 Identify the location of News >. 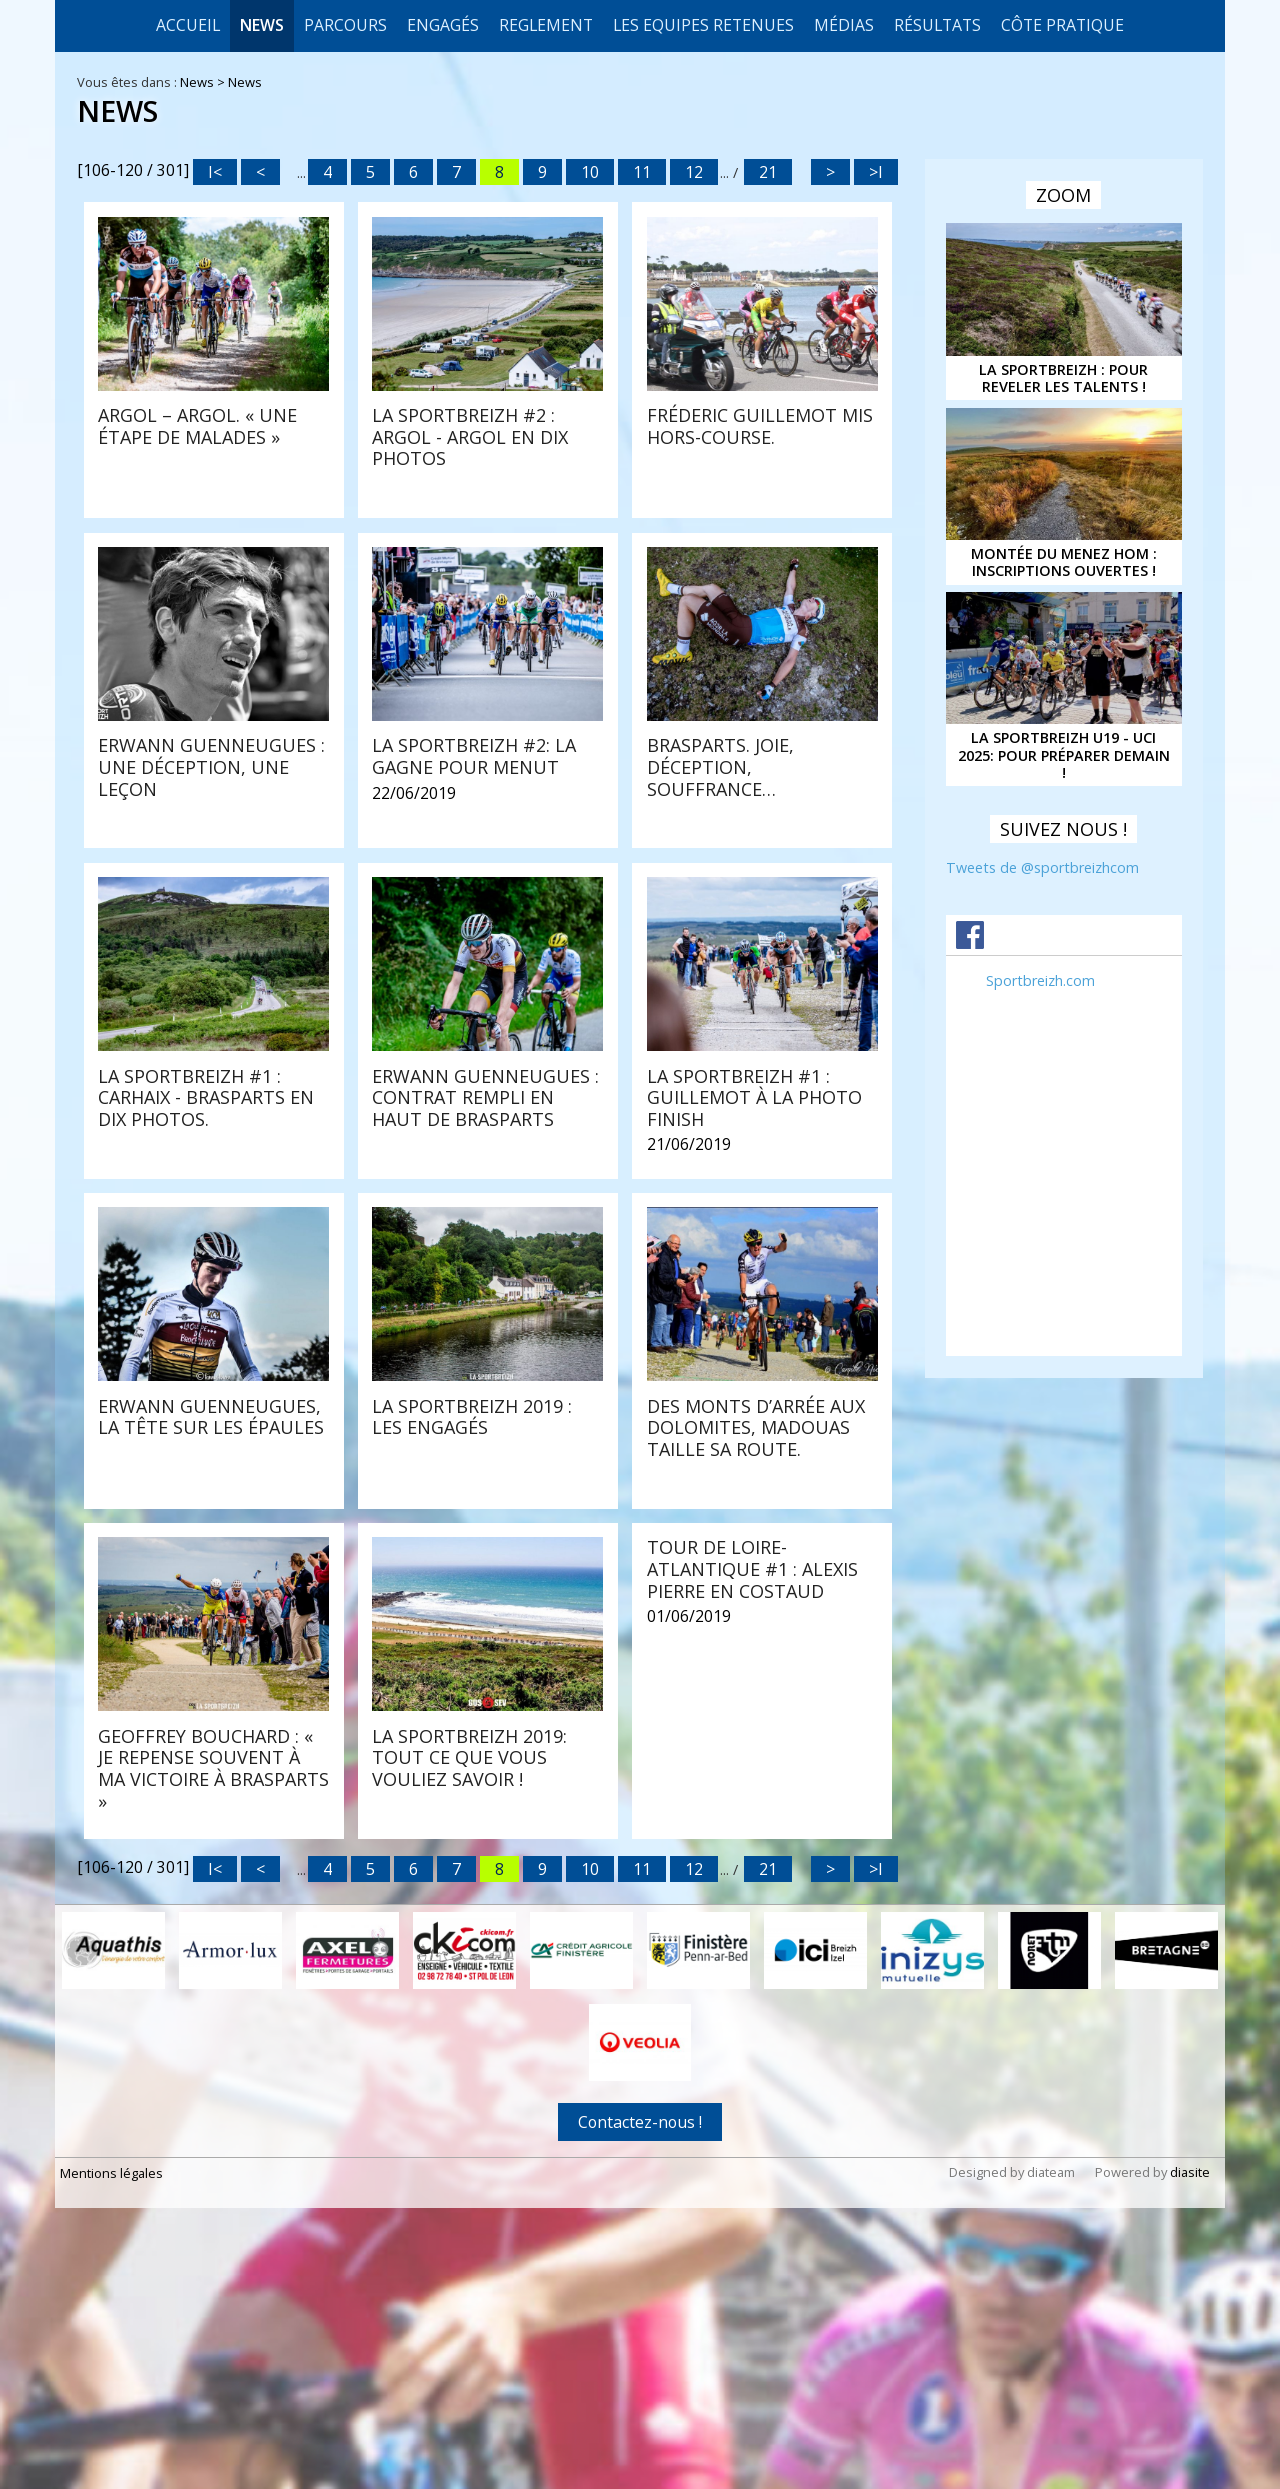
(204, 82).